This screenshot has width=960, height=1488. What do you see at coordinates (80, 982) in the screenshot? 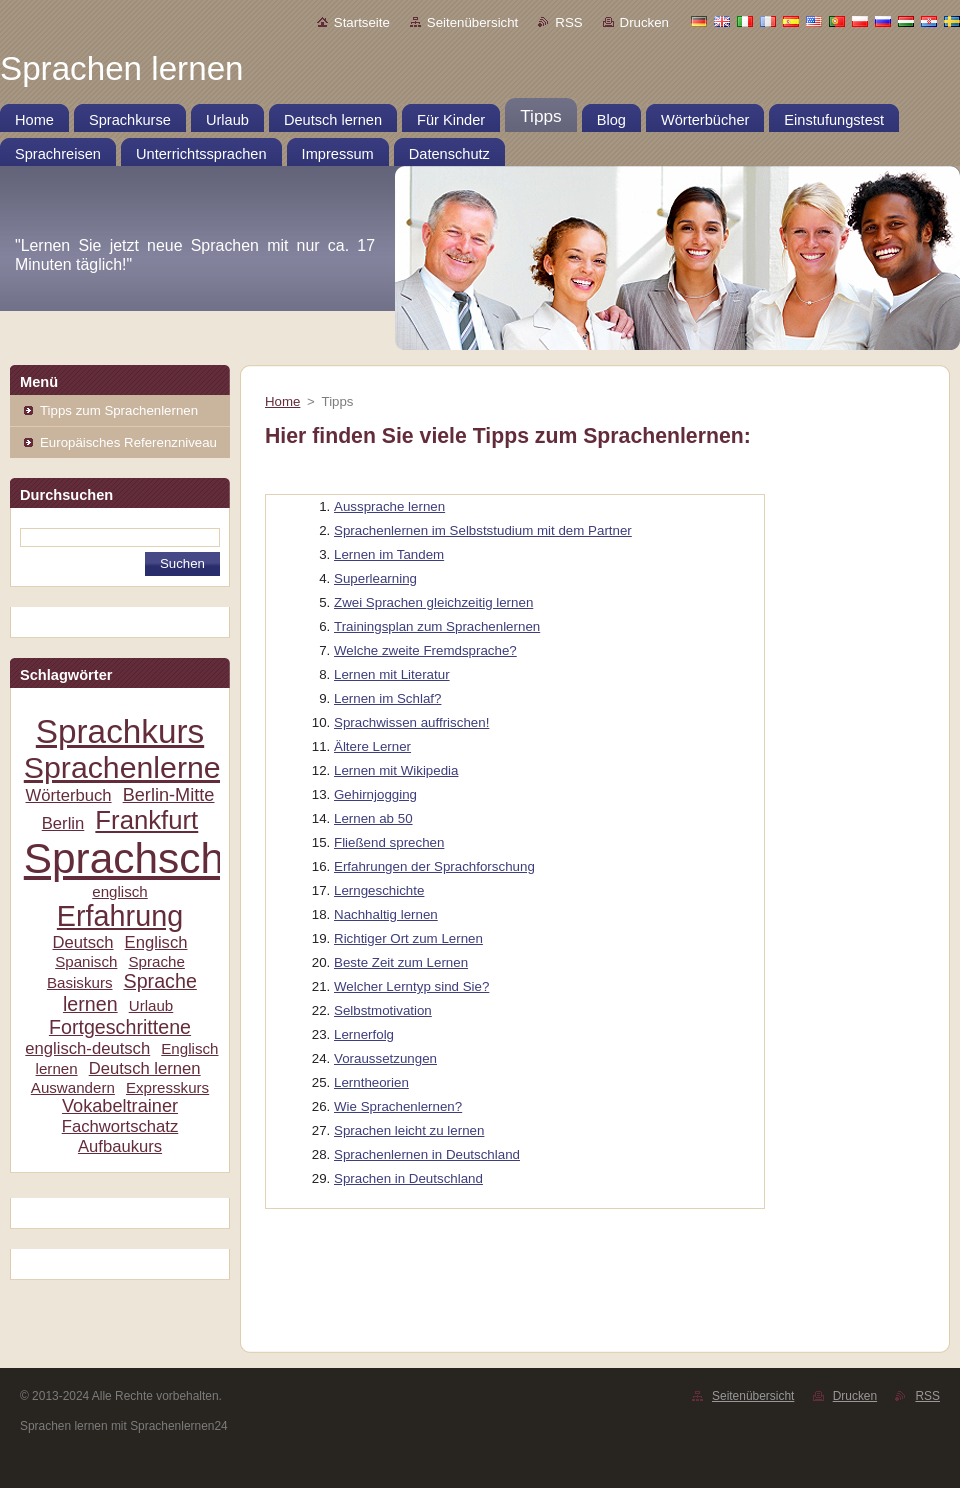
I see `Basiskurs` at bounding box center [80, 982].